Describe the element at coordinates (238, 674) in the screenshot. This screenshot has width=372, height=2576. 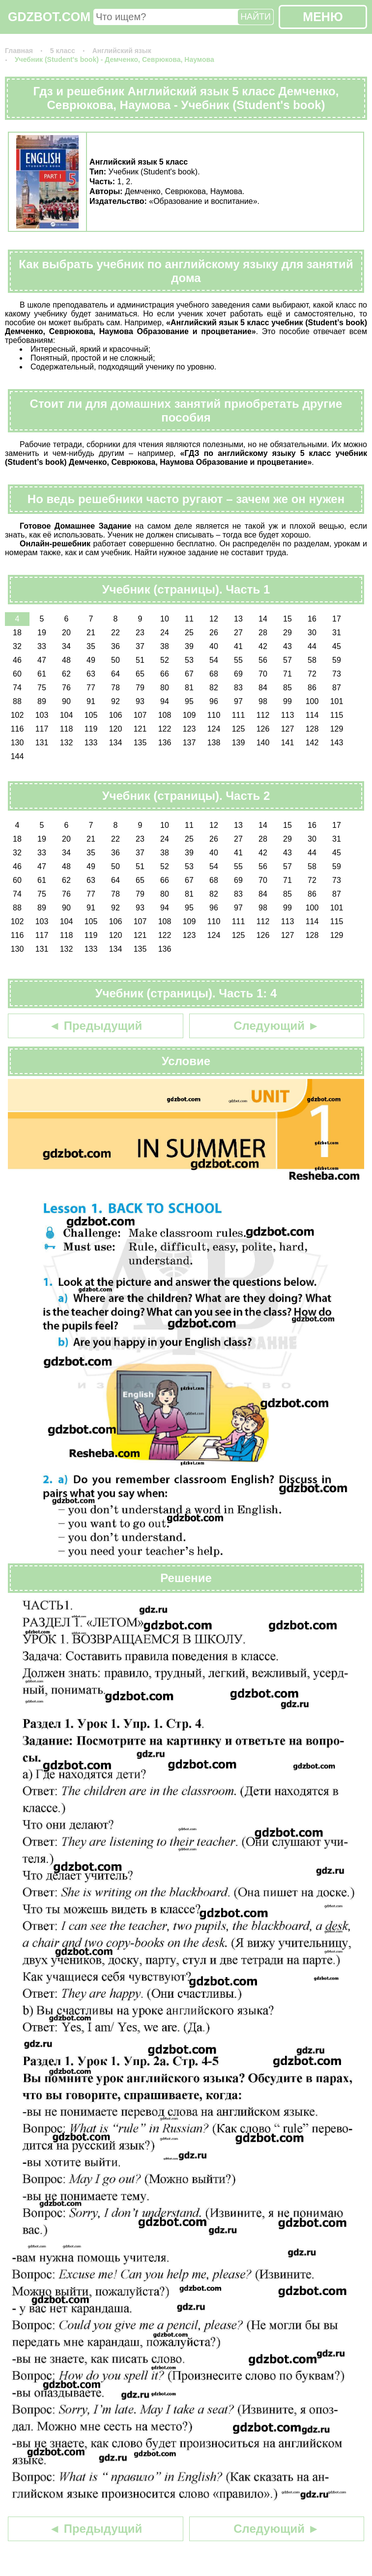
I see `69` at that location.